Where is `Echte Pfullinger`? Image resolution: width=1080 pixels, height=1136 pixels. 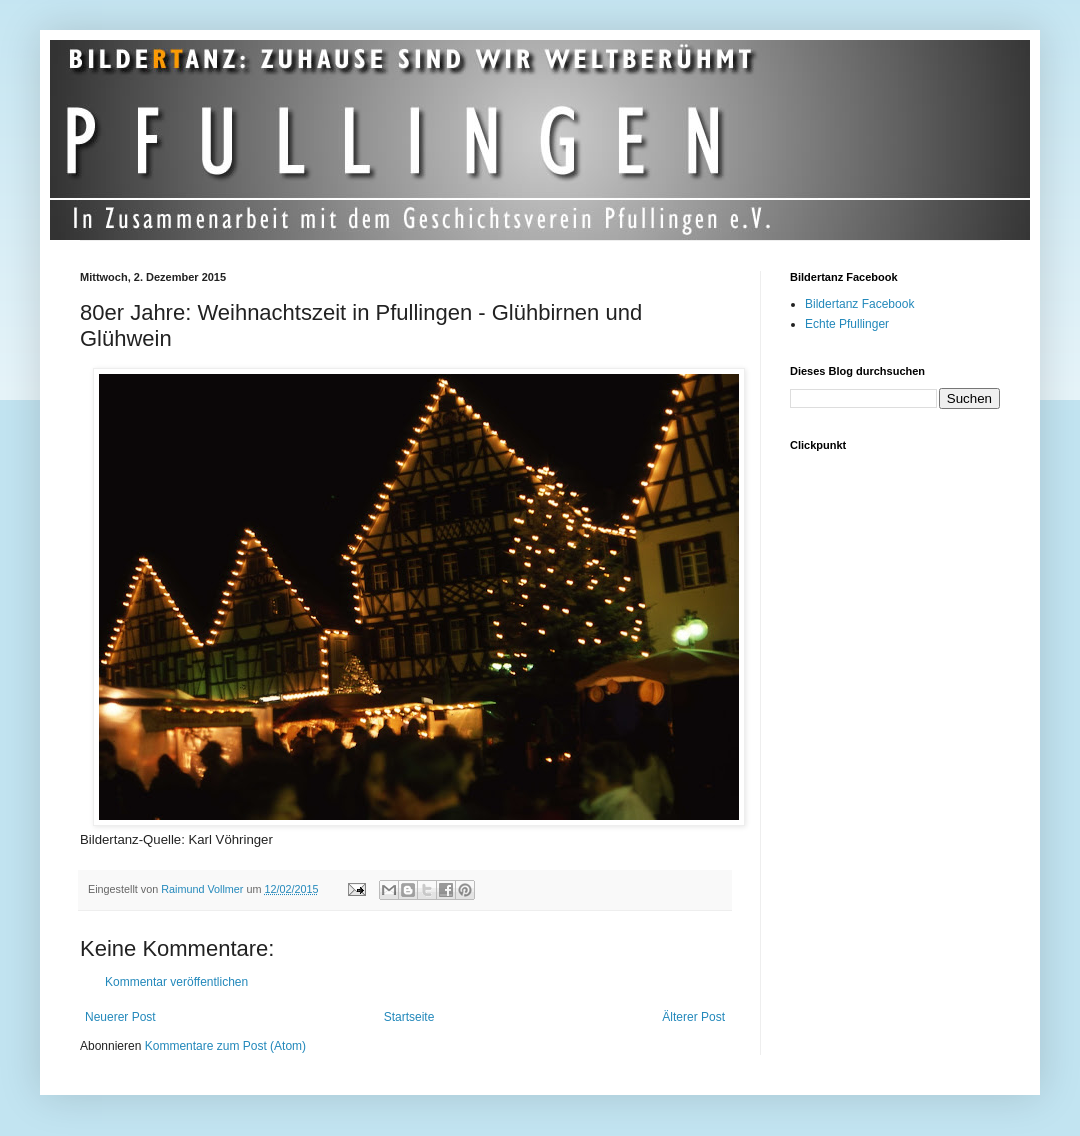 Echte Pfullinger is located at coordinates (847, 324).